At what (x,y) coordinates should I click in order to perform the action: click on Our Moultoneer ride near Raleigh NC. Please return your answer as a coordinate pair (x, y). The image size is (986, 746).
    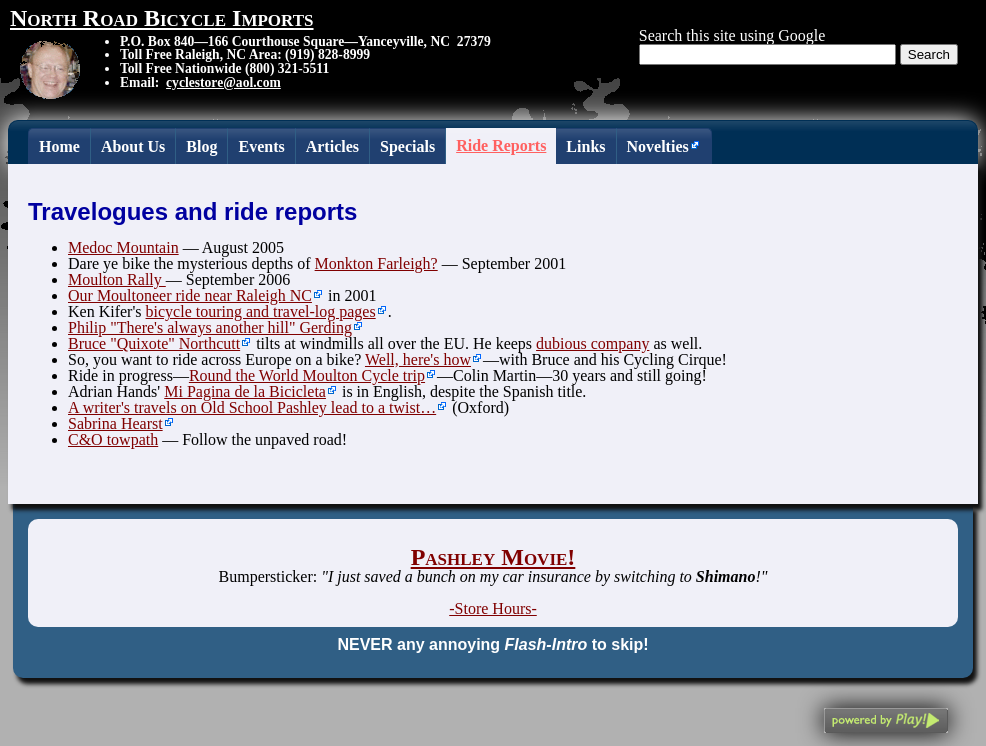
    Looking at the image, I should click on (190, 295).